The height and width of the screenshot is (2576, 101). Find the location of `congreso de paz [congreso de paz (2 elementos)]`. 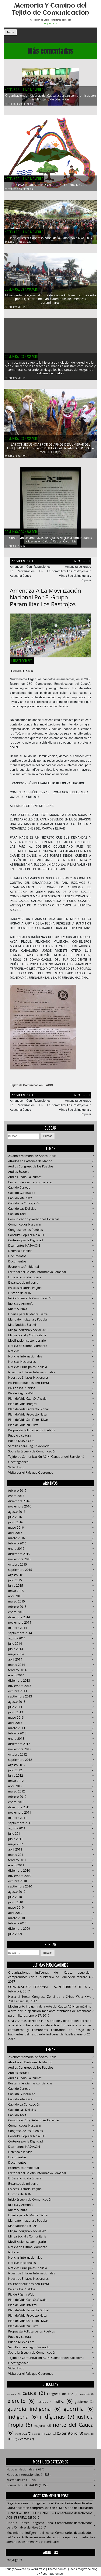

congreso de paz [congreso de paz (2 elementos)] is located at coordinates (62, 2397).